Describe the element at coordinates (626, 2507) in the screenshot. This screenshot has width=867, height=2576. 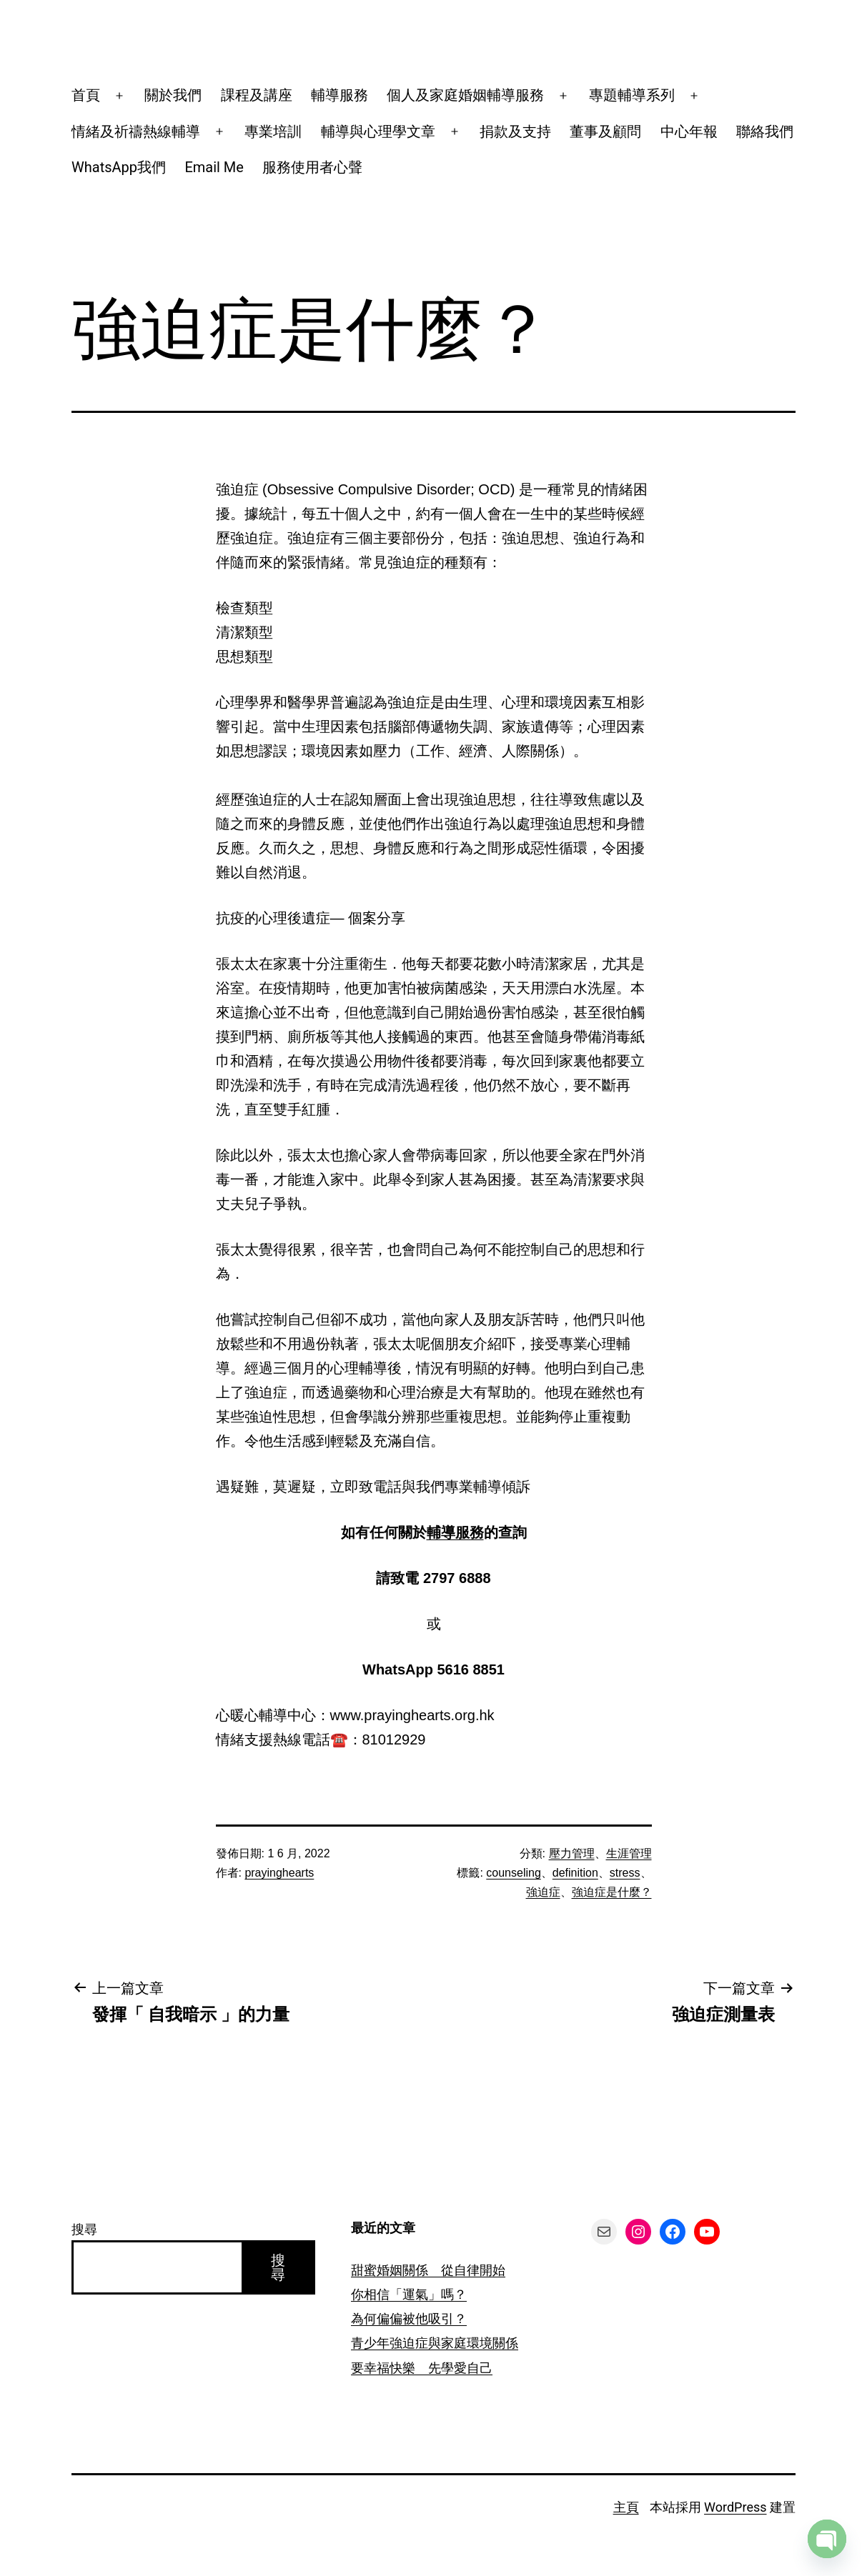
I see `主頁` at that location.